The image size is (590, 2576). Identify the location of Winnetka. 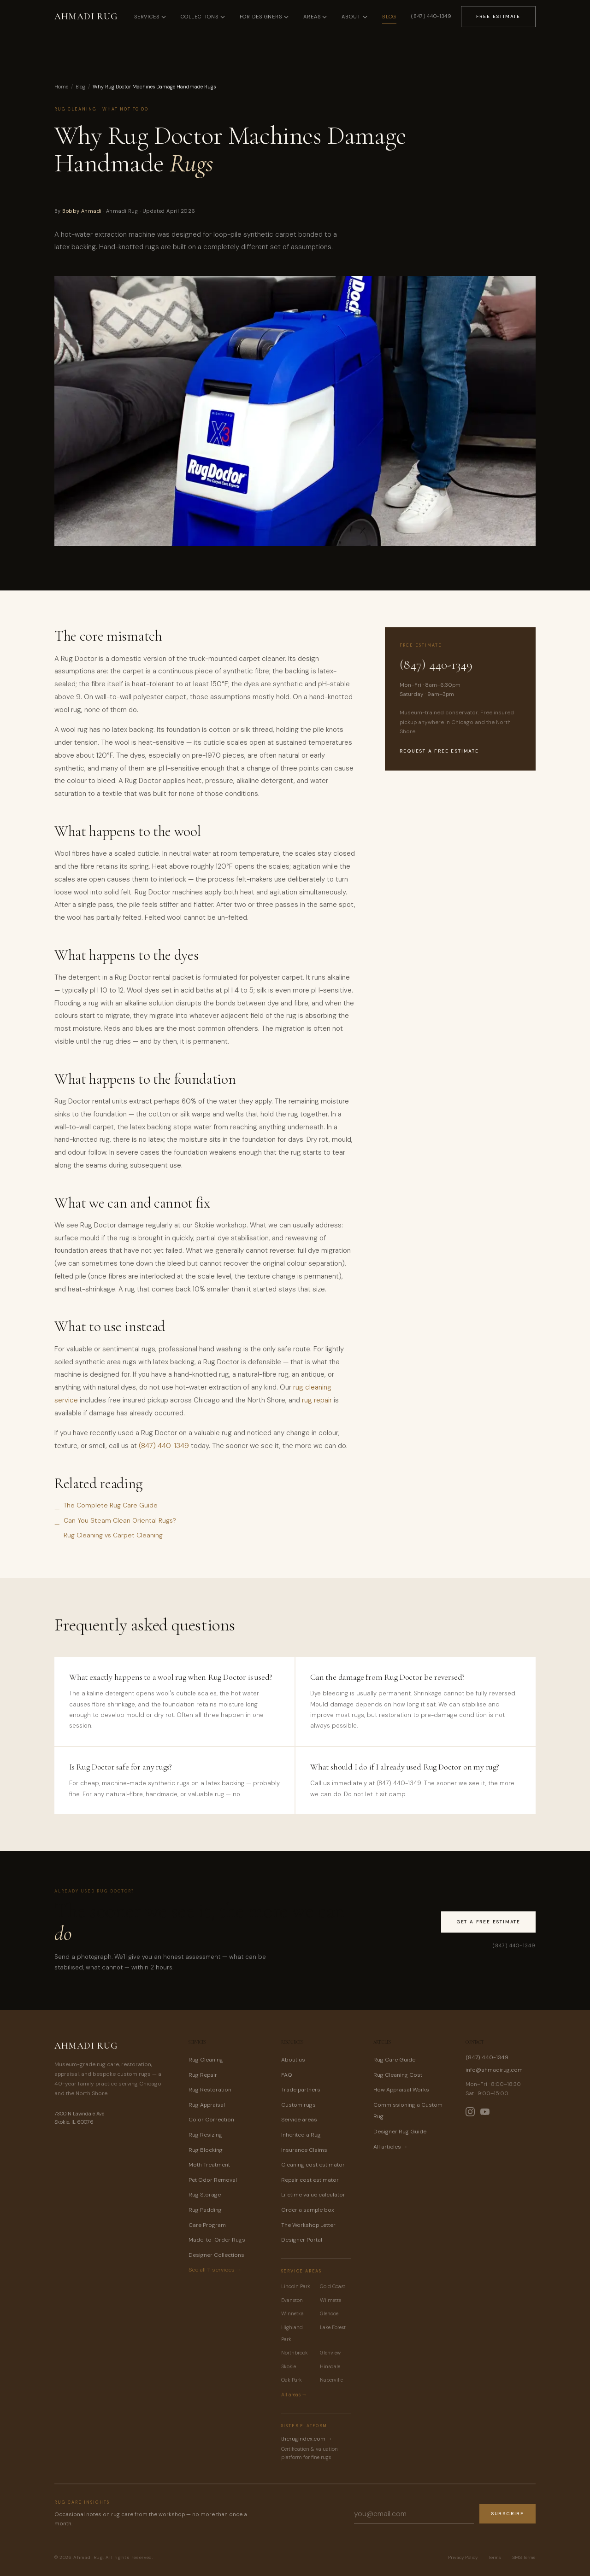
(292, 2313).